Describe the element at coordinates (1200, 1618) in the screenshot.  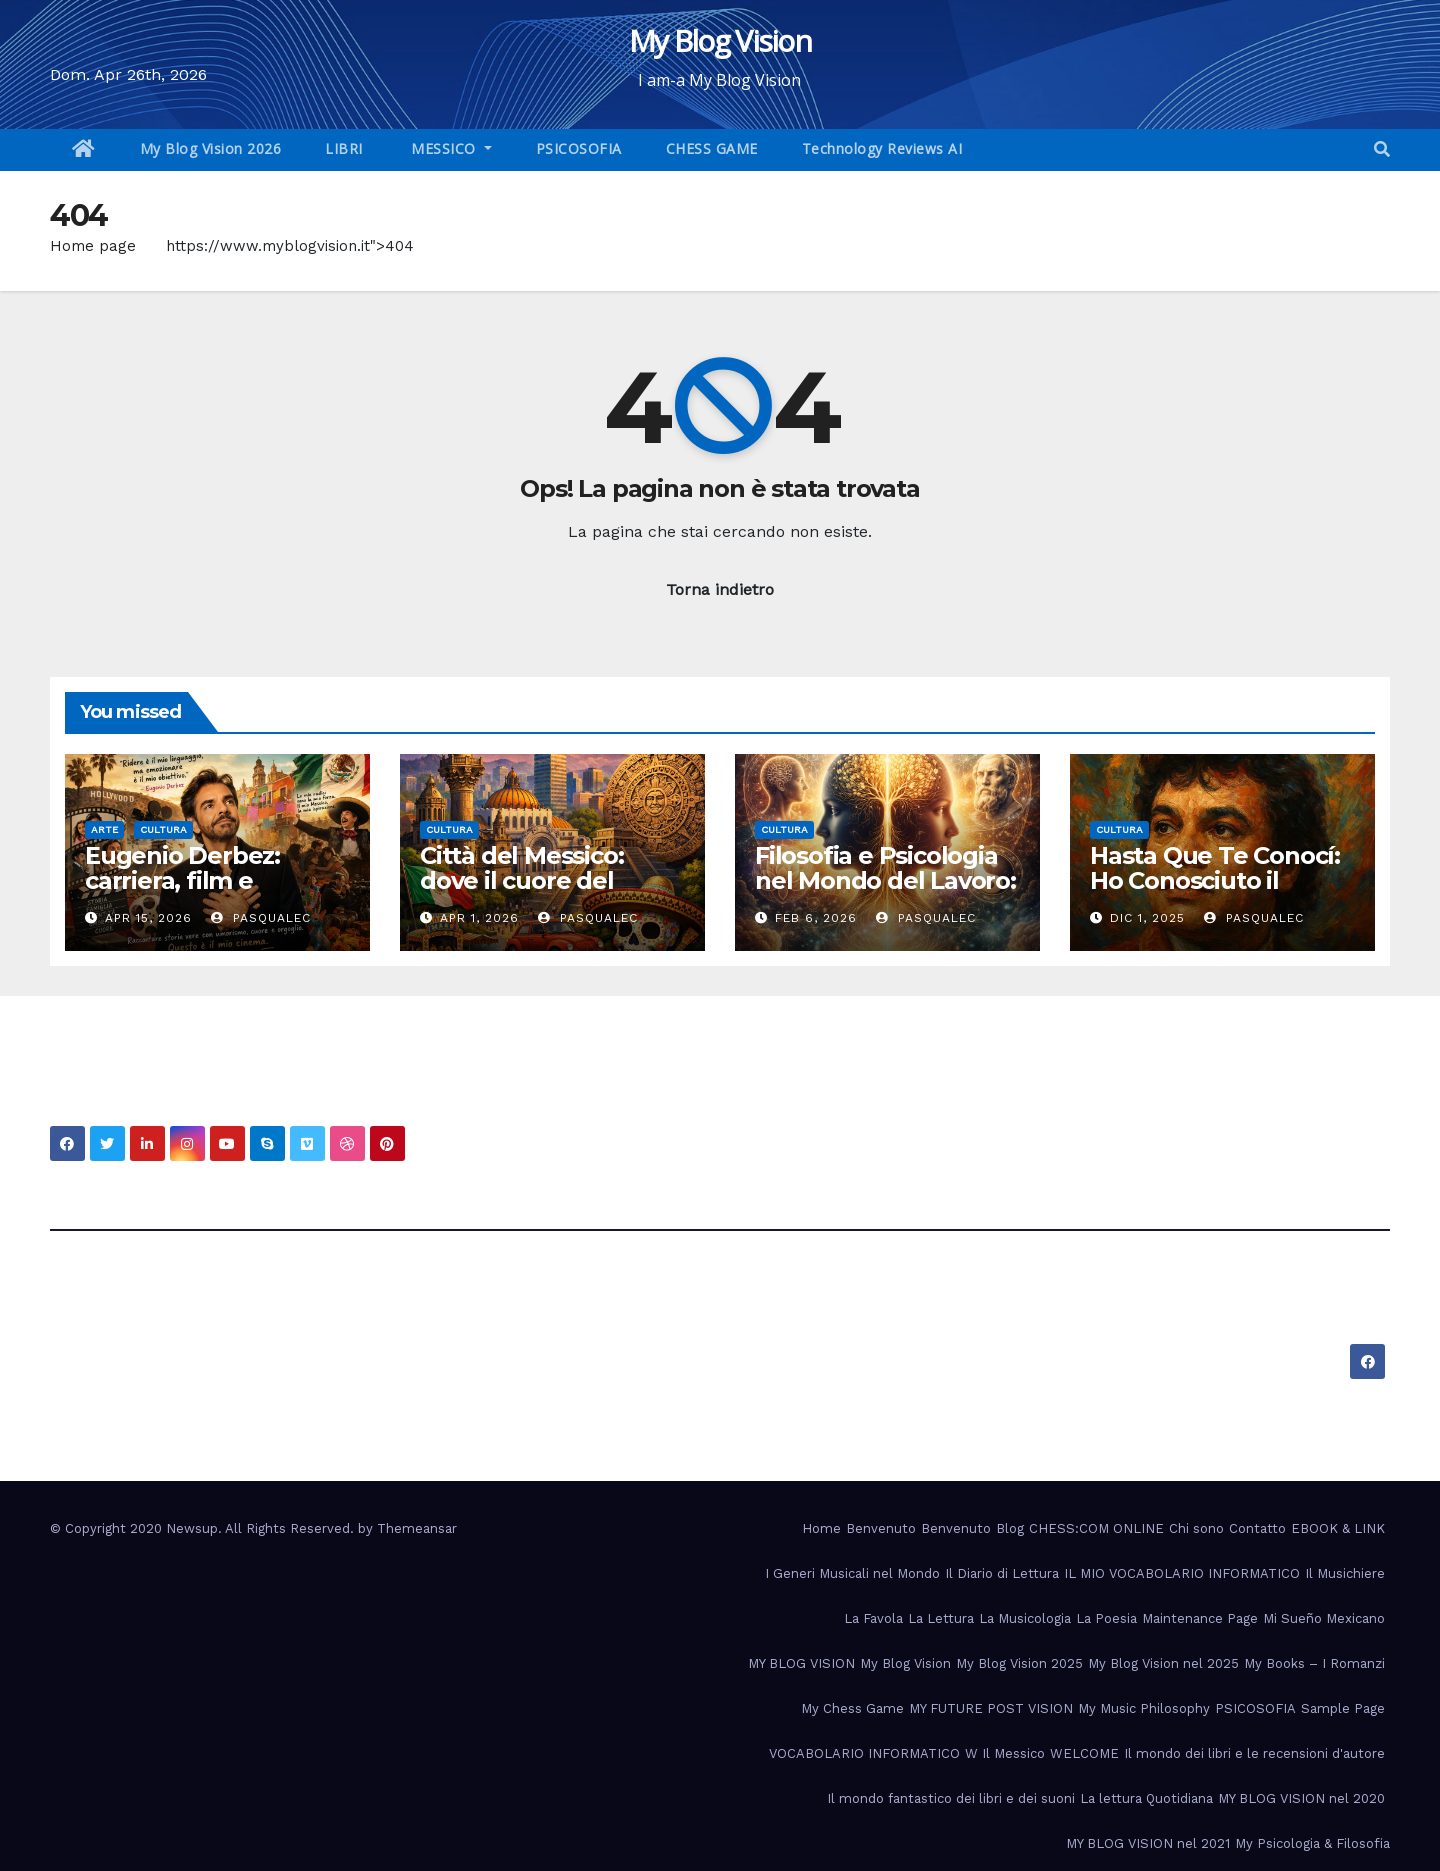
I see `Maintenance Page` at that location.